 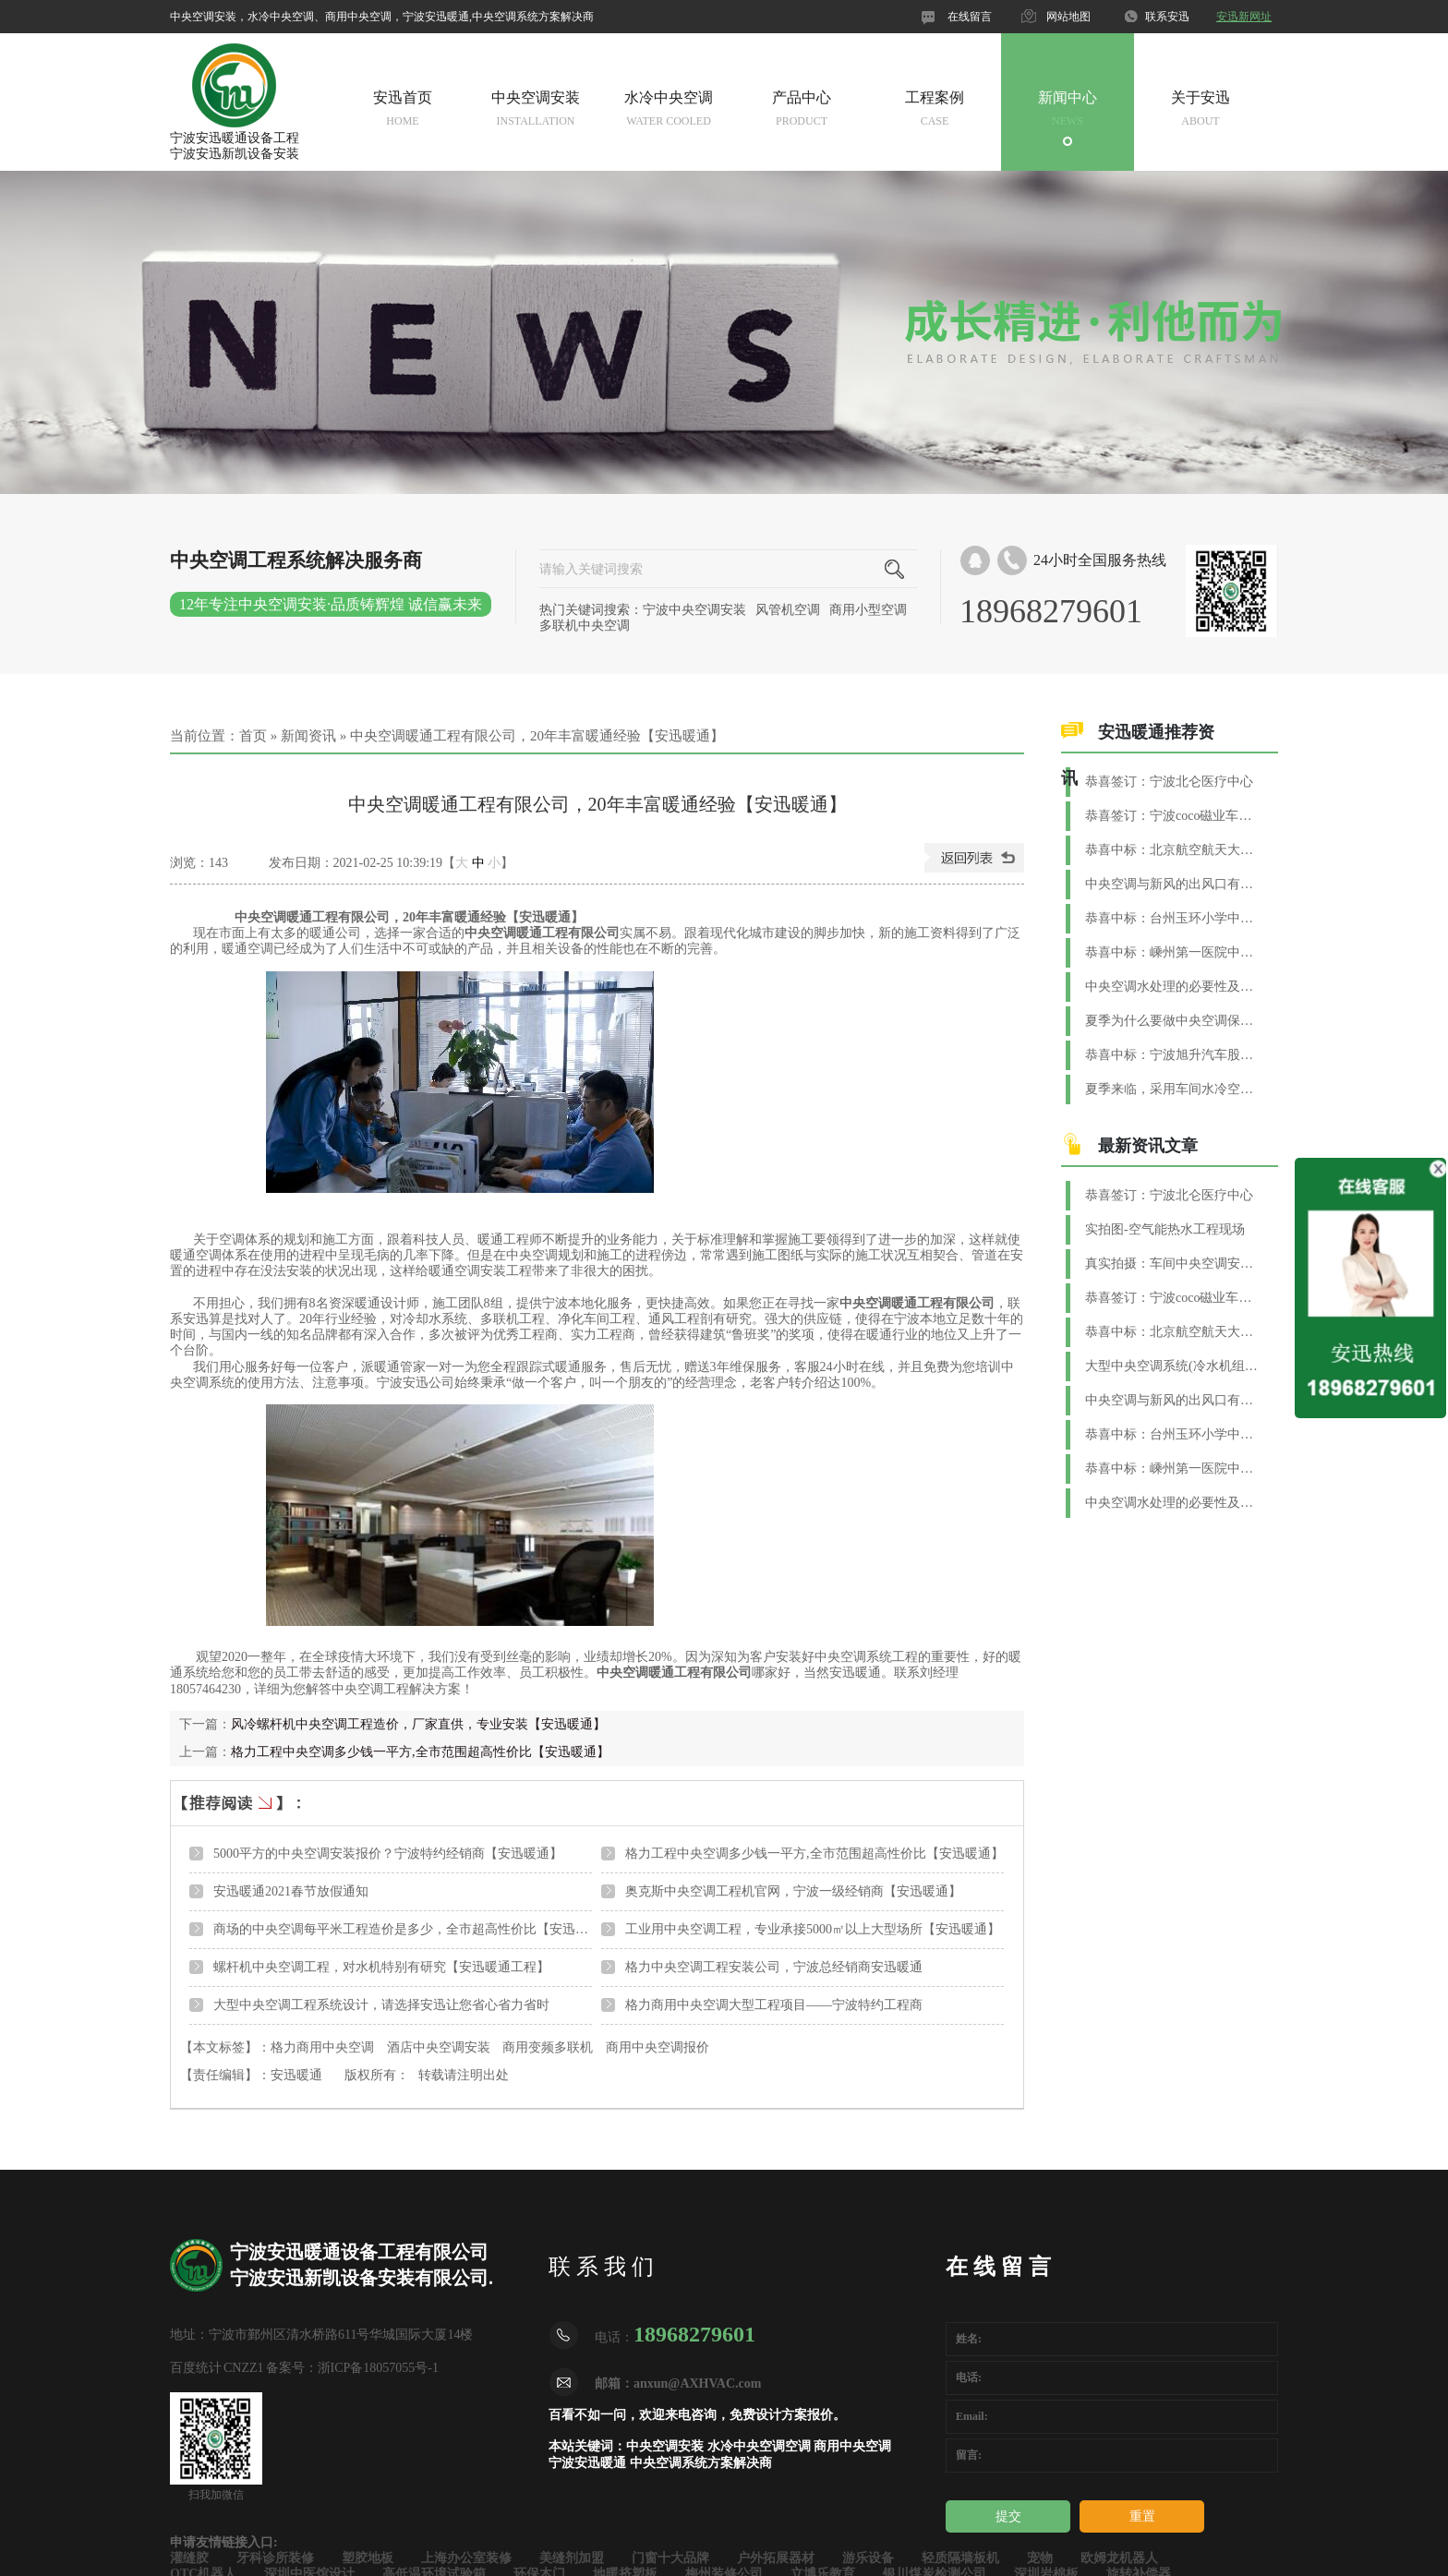 What do you see at coordinates (1173, 1366) in the screenshot?
I see `大型中央空调系统(冷水机组)换季维护与保养` at bounding box center [1173, 1366].